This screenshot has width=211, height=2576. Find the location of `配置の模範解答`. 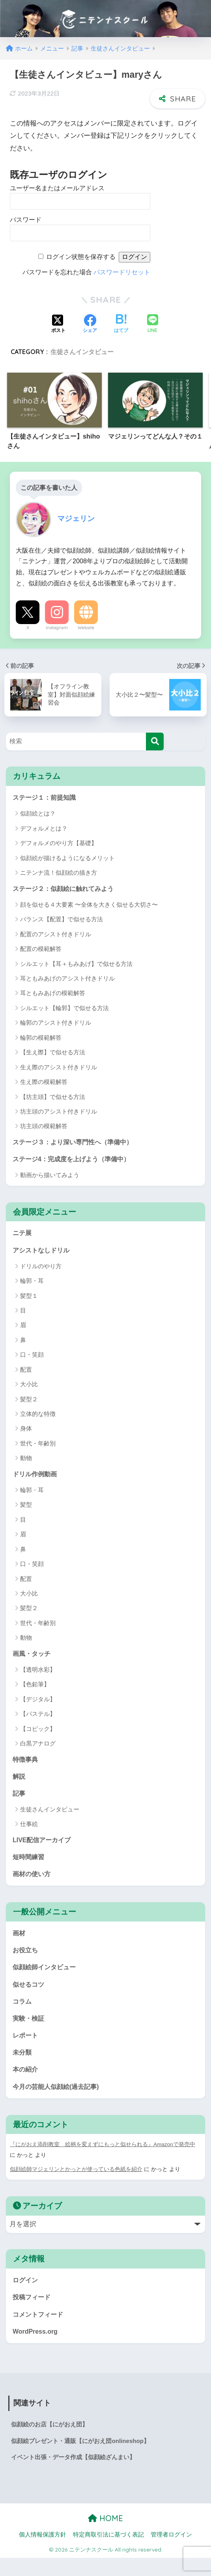

配置の模範解答 is located at coordinates (41, 950).